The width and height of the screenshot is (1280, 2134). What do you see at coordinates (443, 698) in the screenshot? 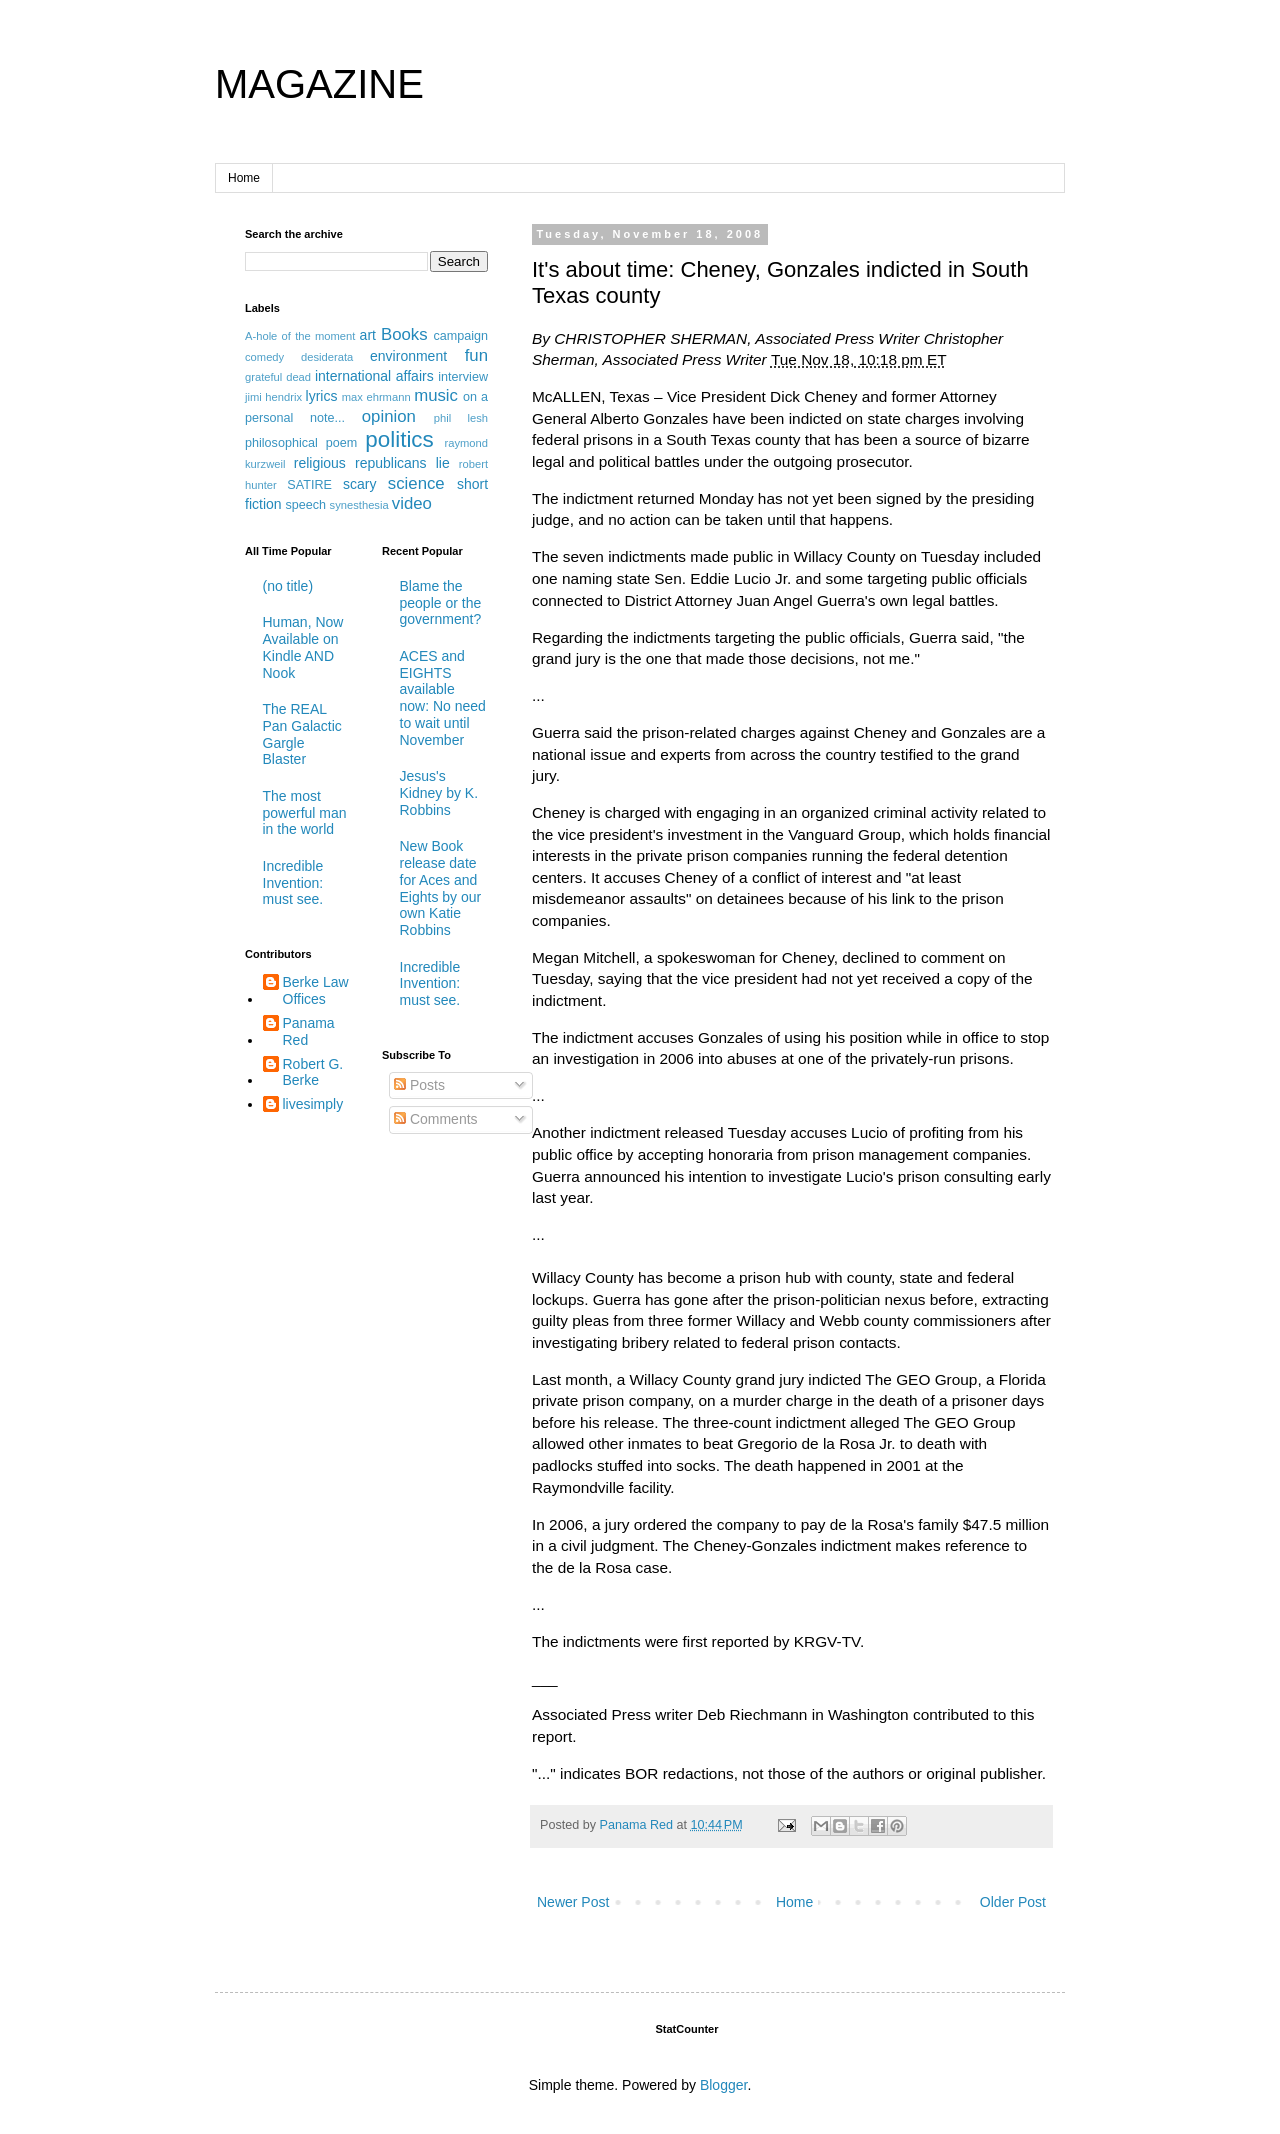
I see `ACES and EIGHTS available now: No need to wait until November` at bounding box center [443, 698].